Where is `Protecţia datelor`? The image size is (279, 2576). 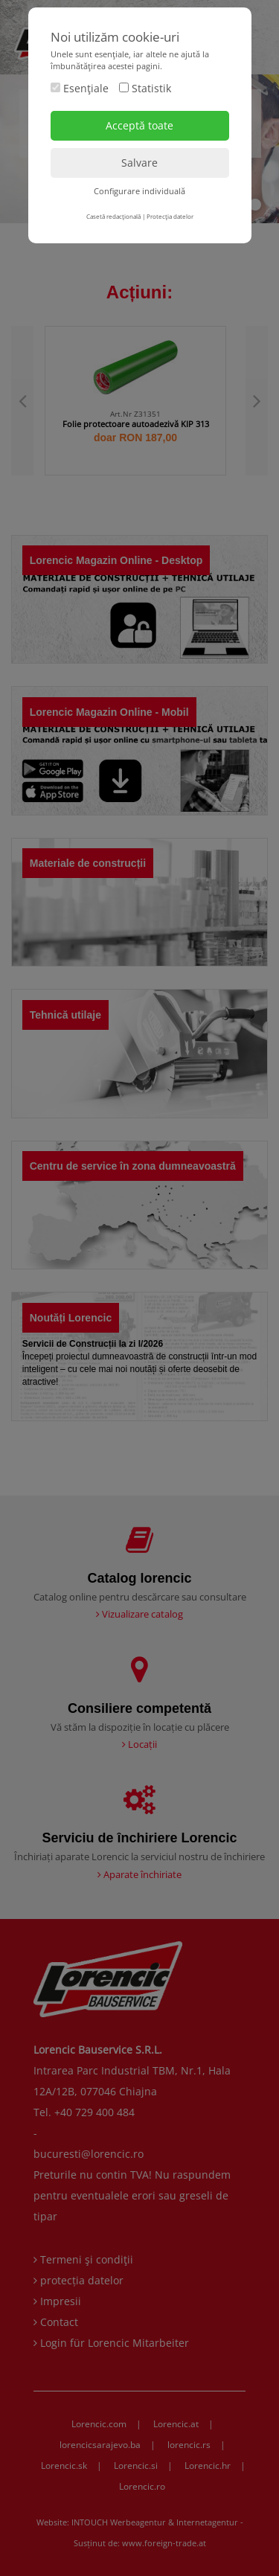 Protecţia datelor is located at coordinates (170, 216).